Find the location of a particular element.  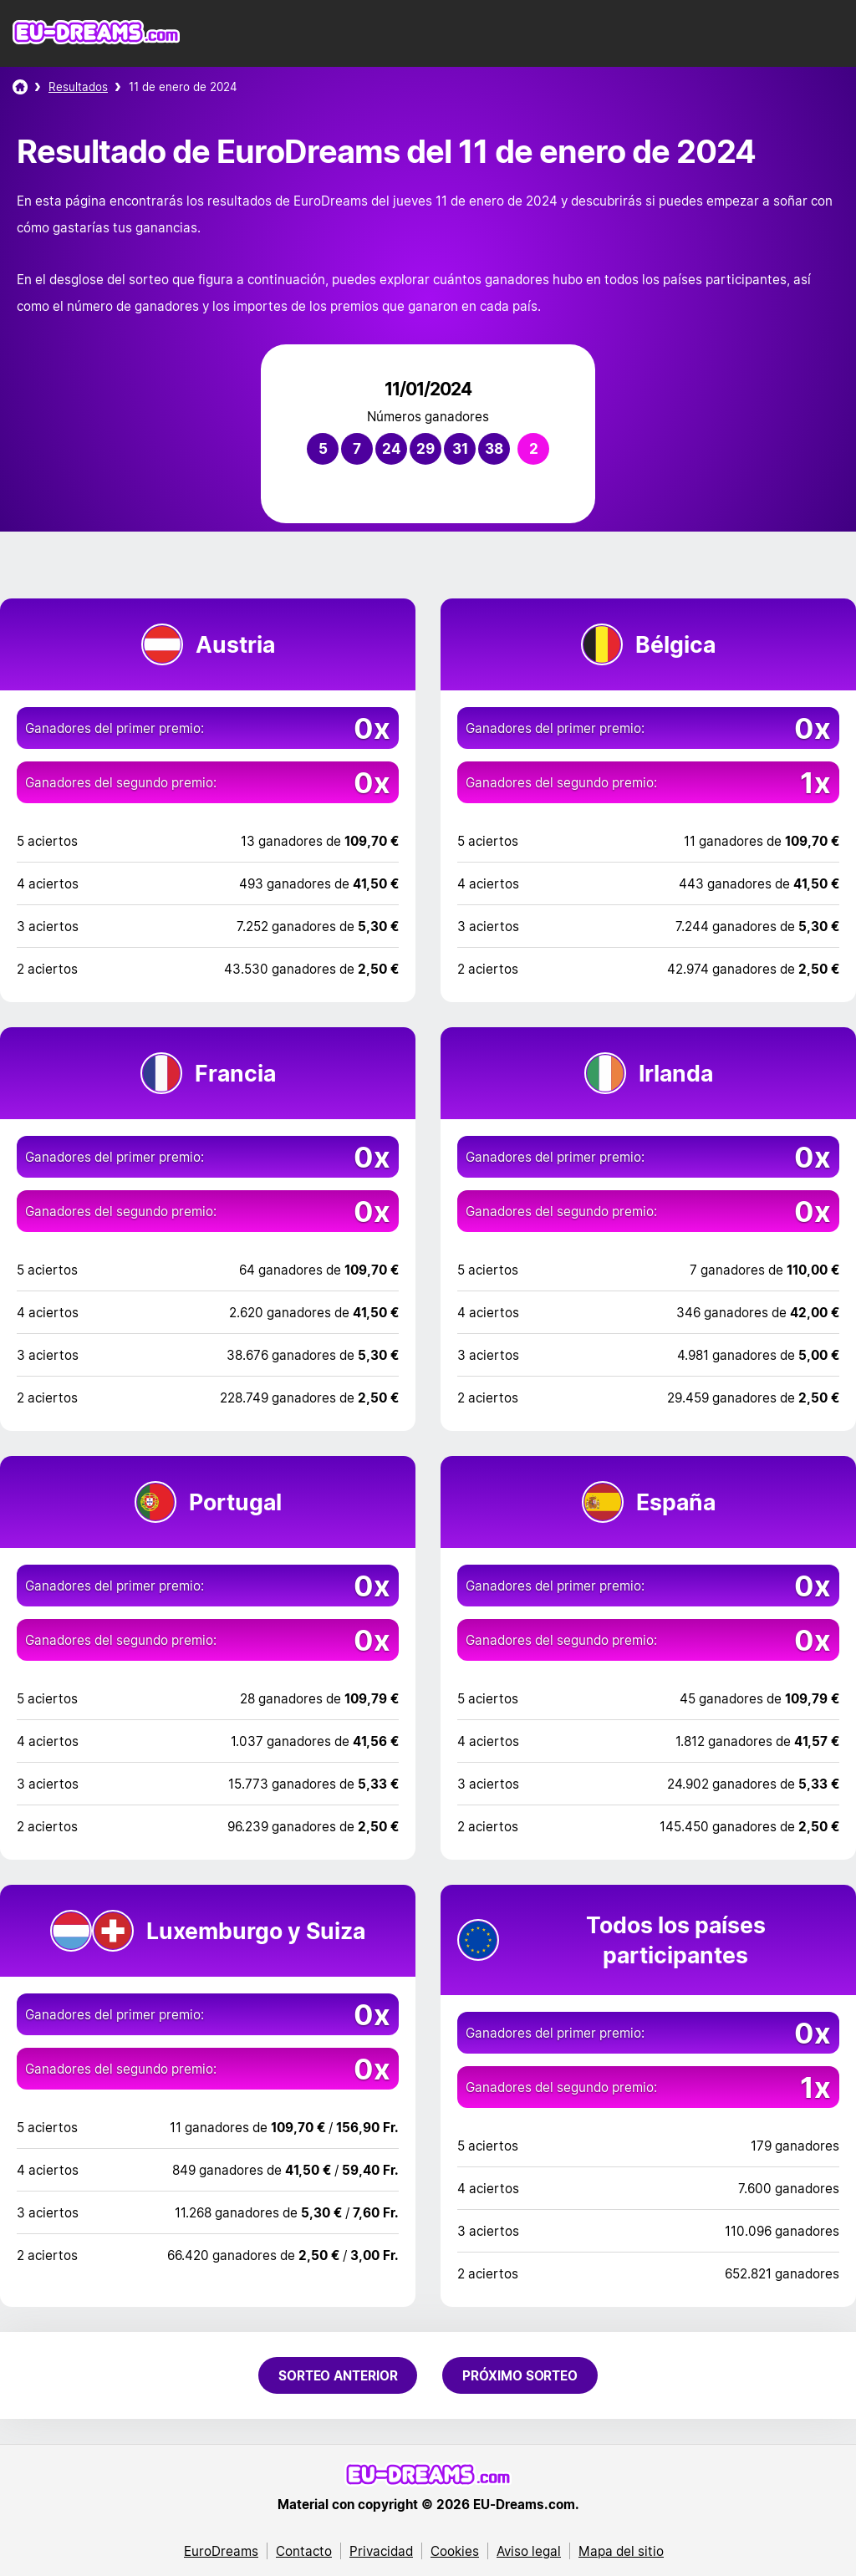

Cookies is located at coordinates (455, 2551).